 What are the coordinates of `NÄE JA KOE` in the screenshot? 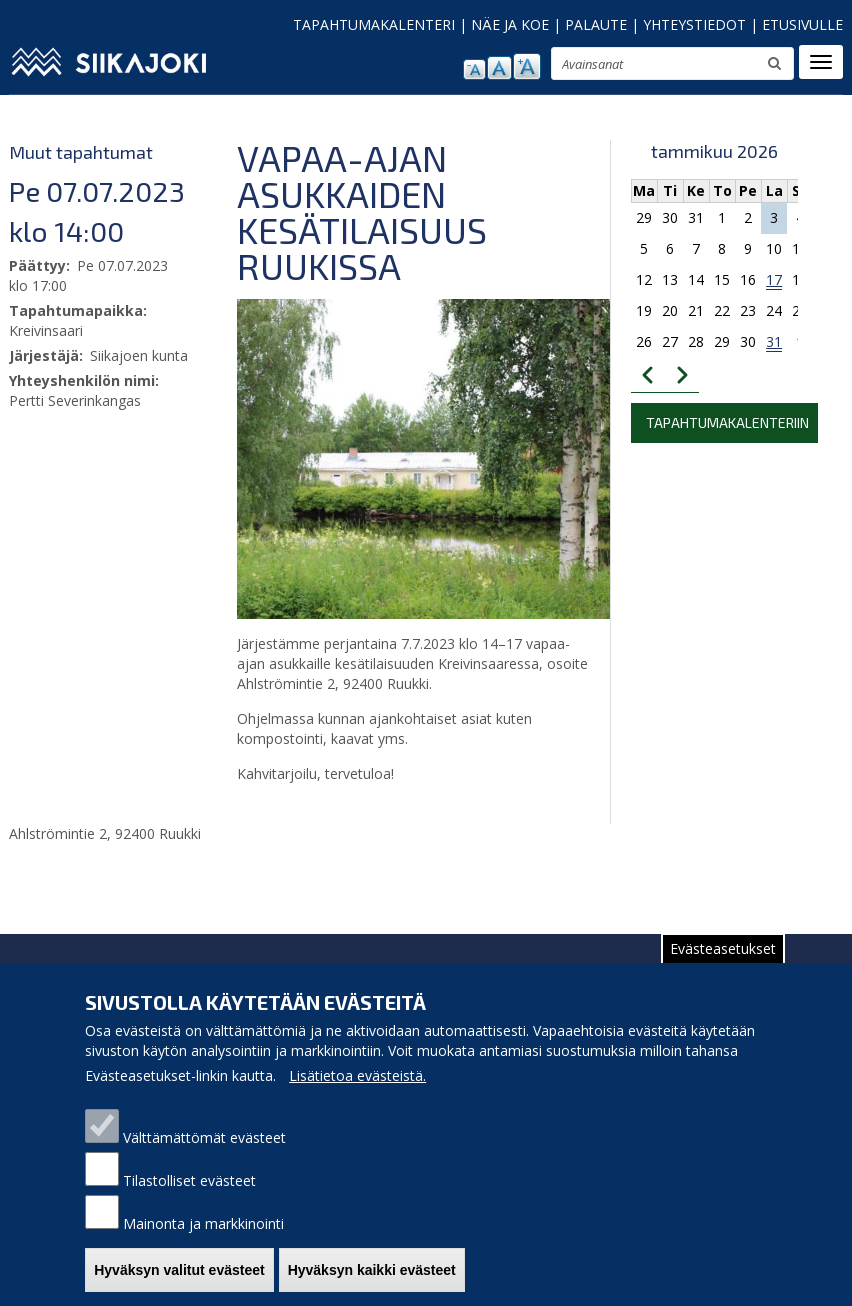 It's located at (510, 24).